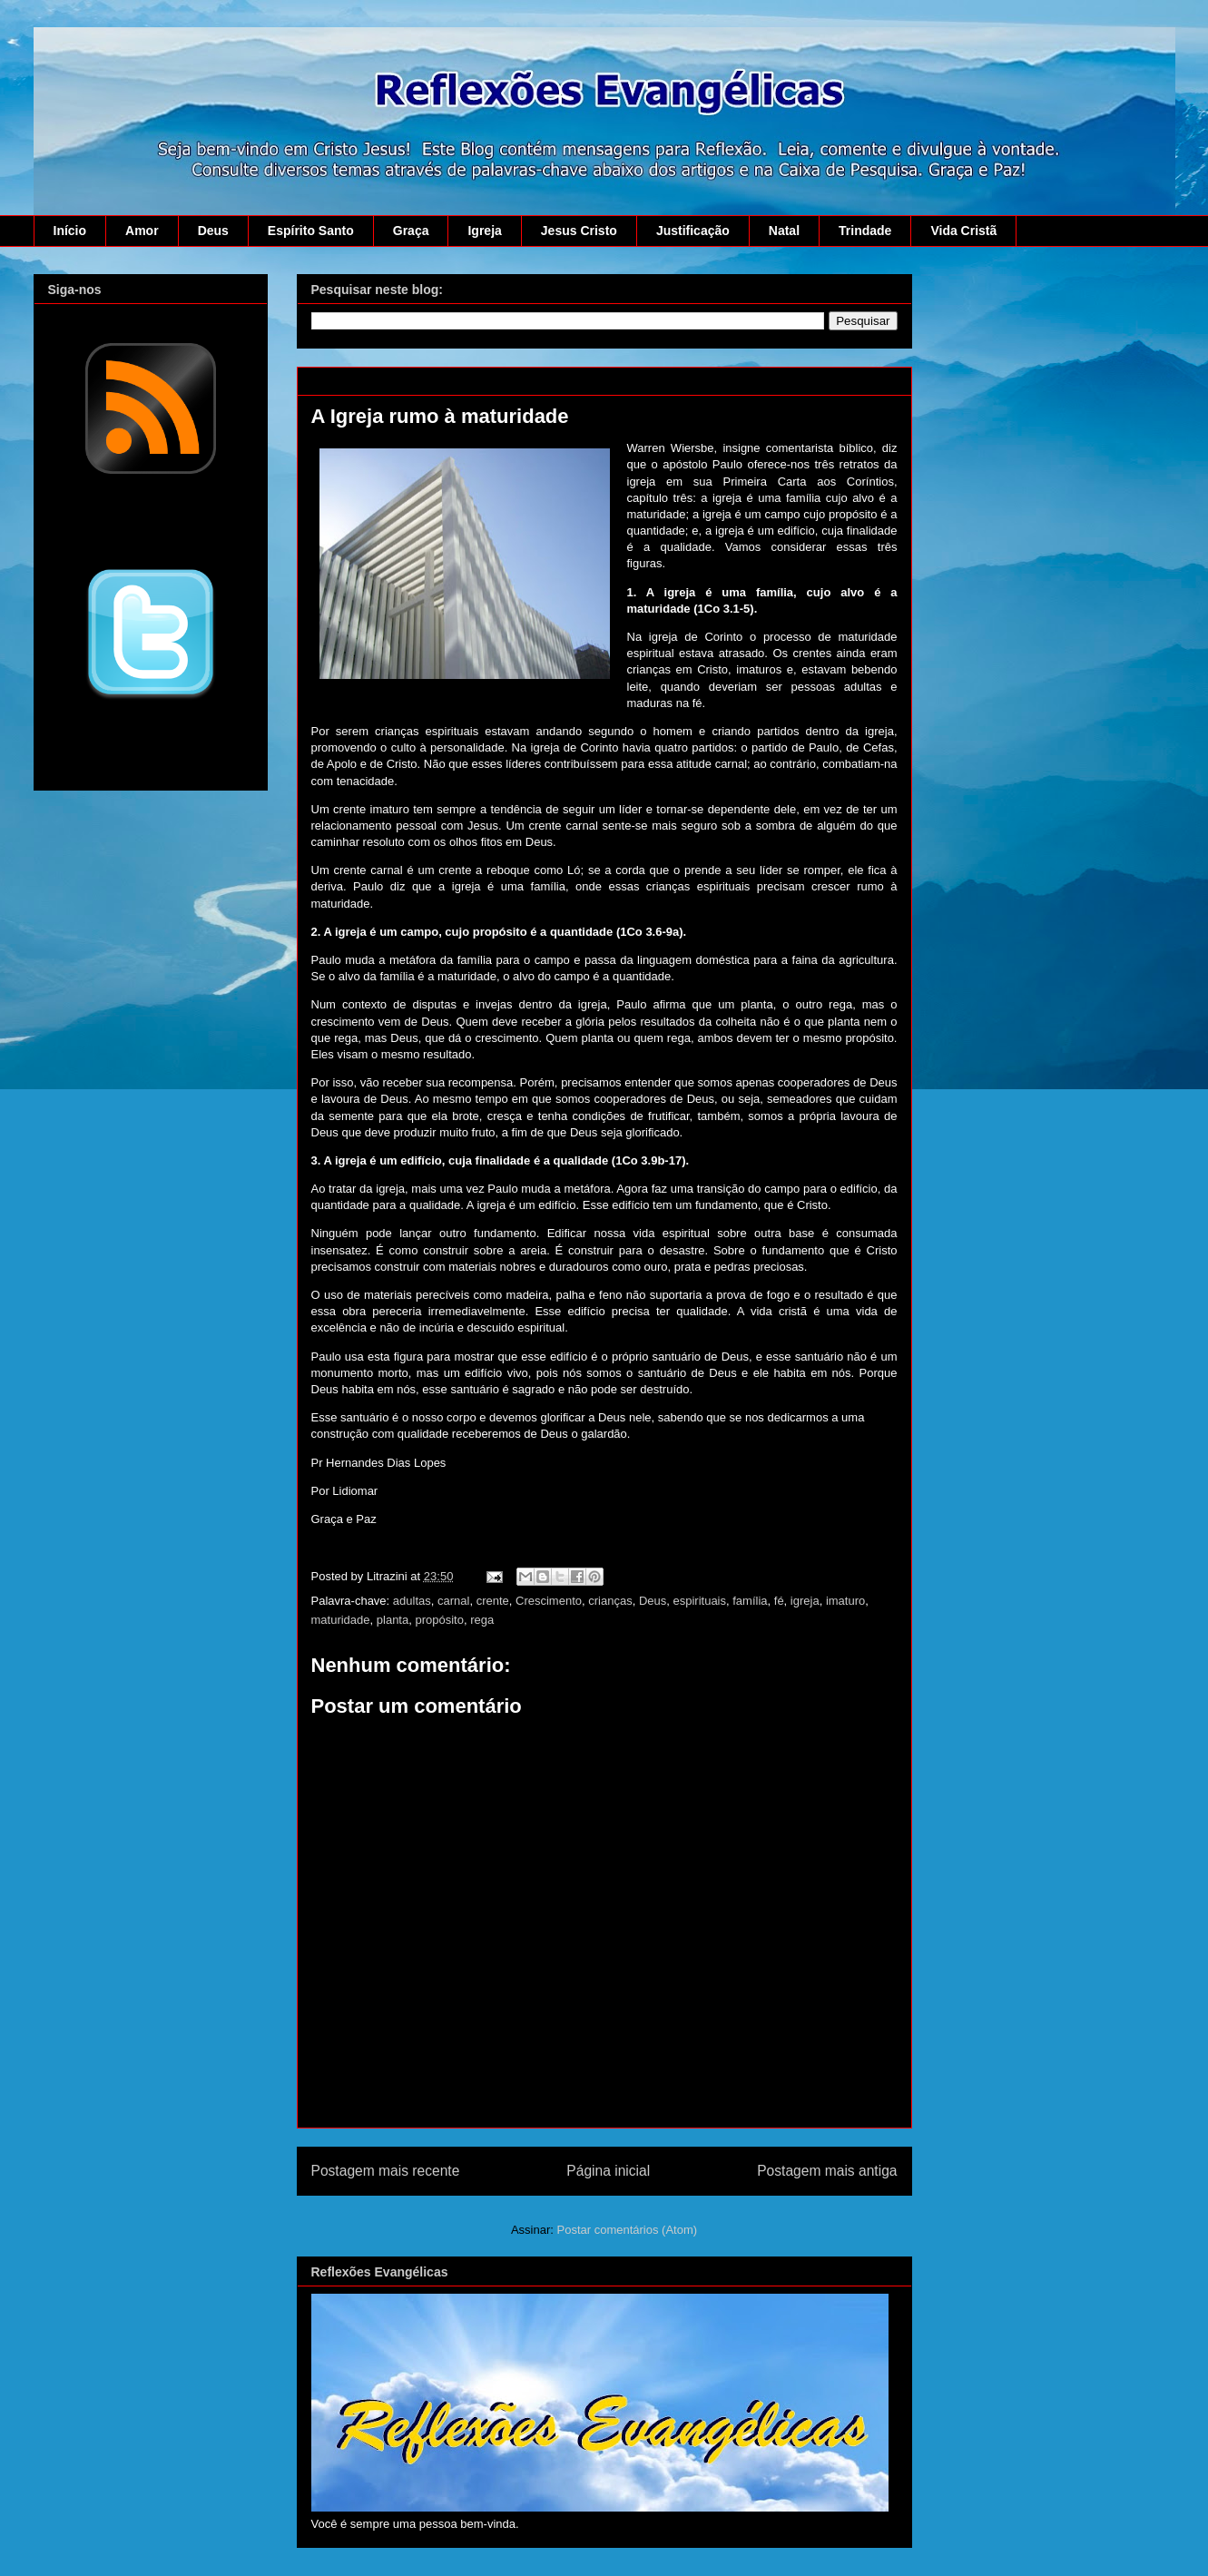 This screenshot has width=1208, height=2576. I want to click on Postar comentários (Atom), so click(626, 2230).